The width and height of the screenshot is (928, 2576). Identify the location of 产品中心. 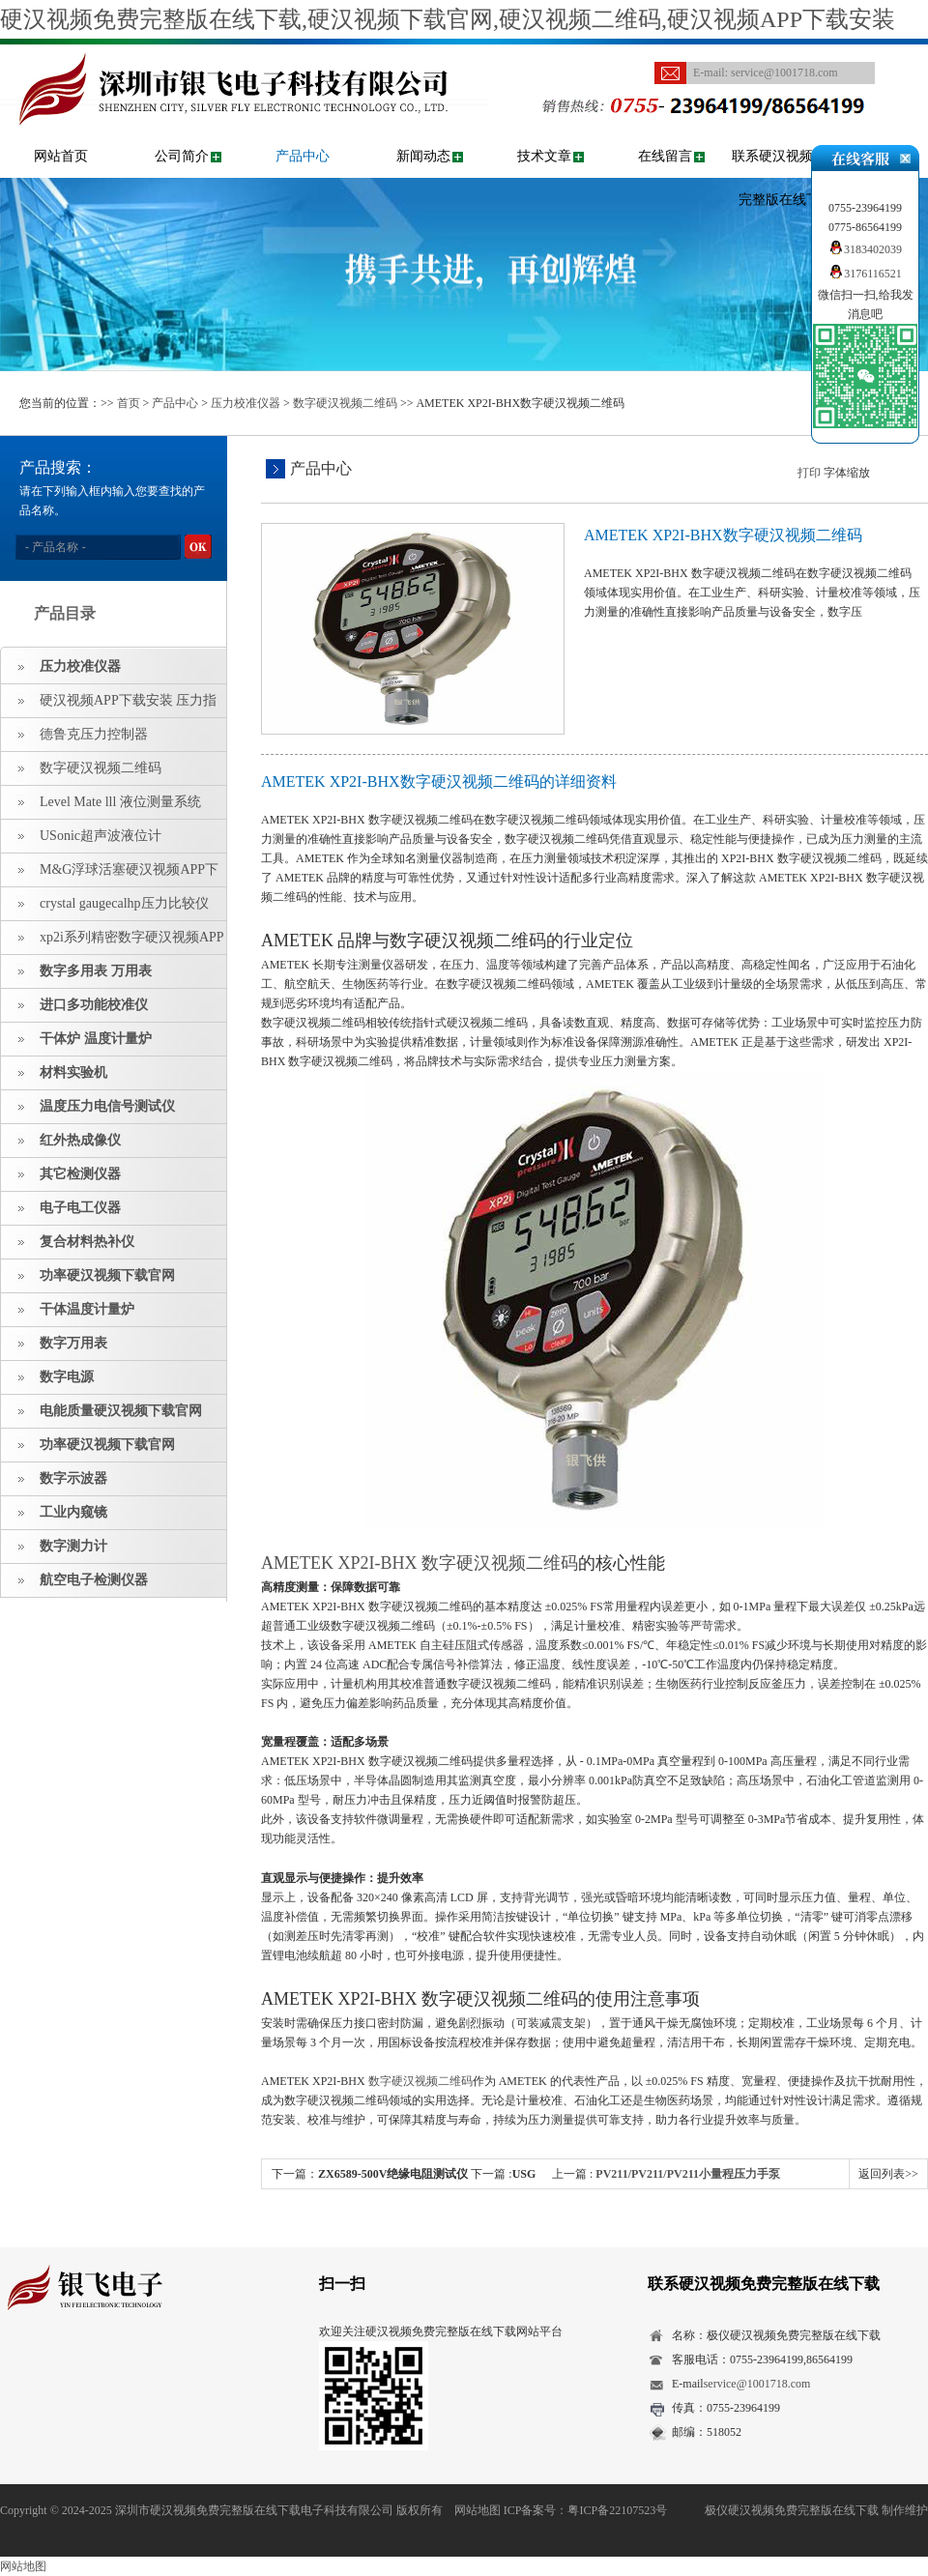
(303, 156).